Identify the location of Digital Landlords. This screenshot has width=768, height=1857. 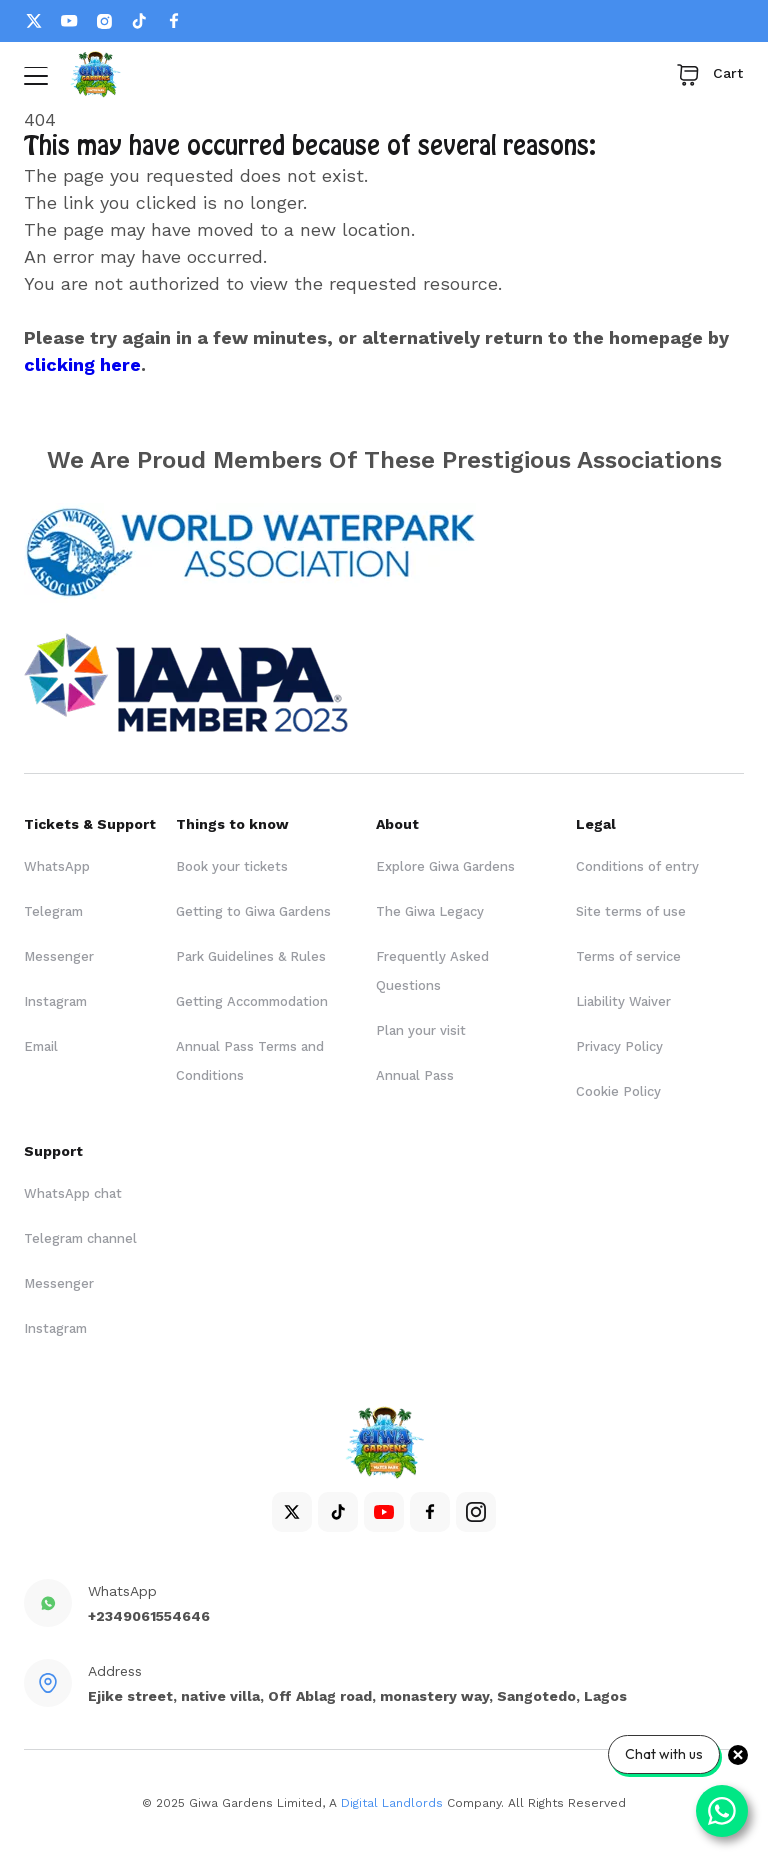
(392, 1803).